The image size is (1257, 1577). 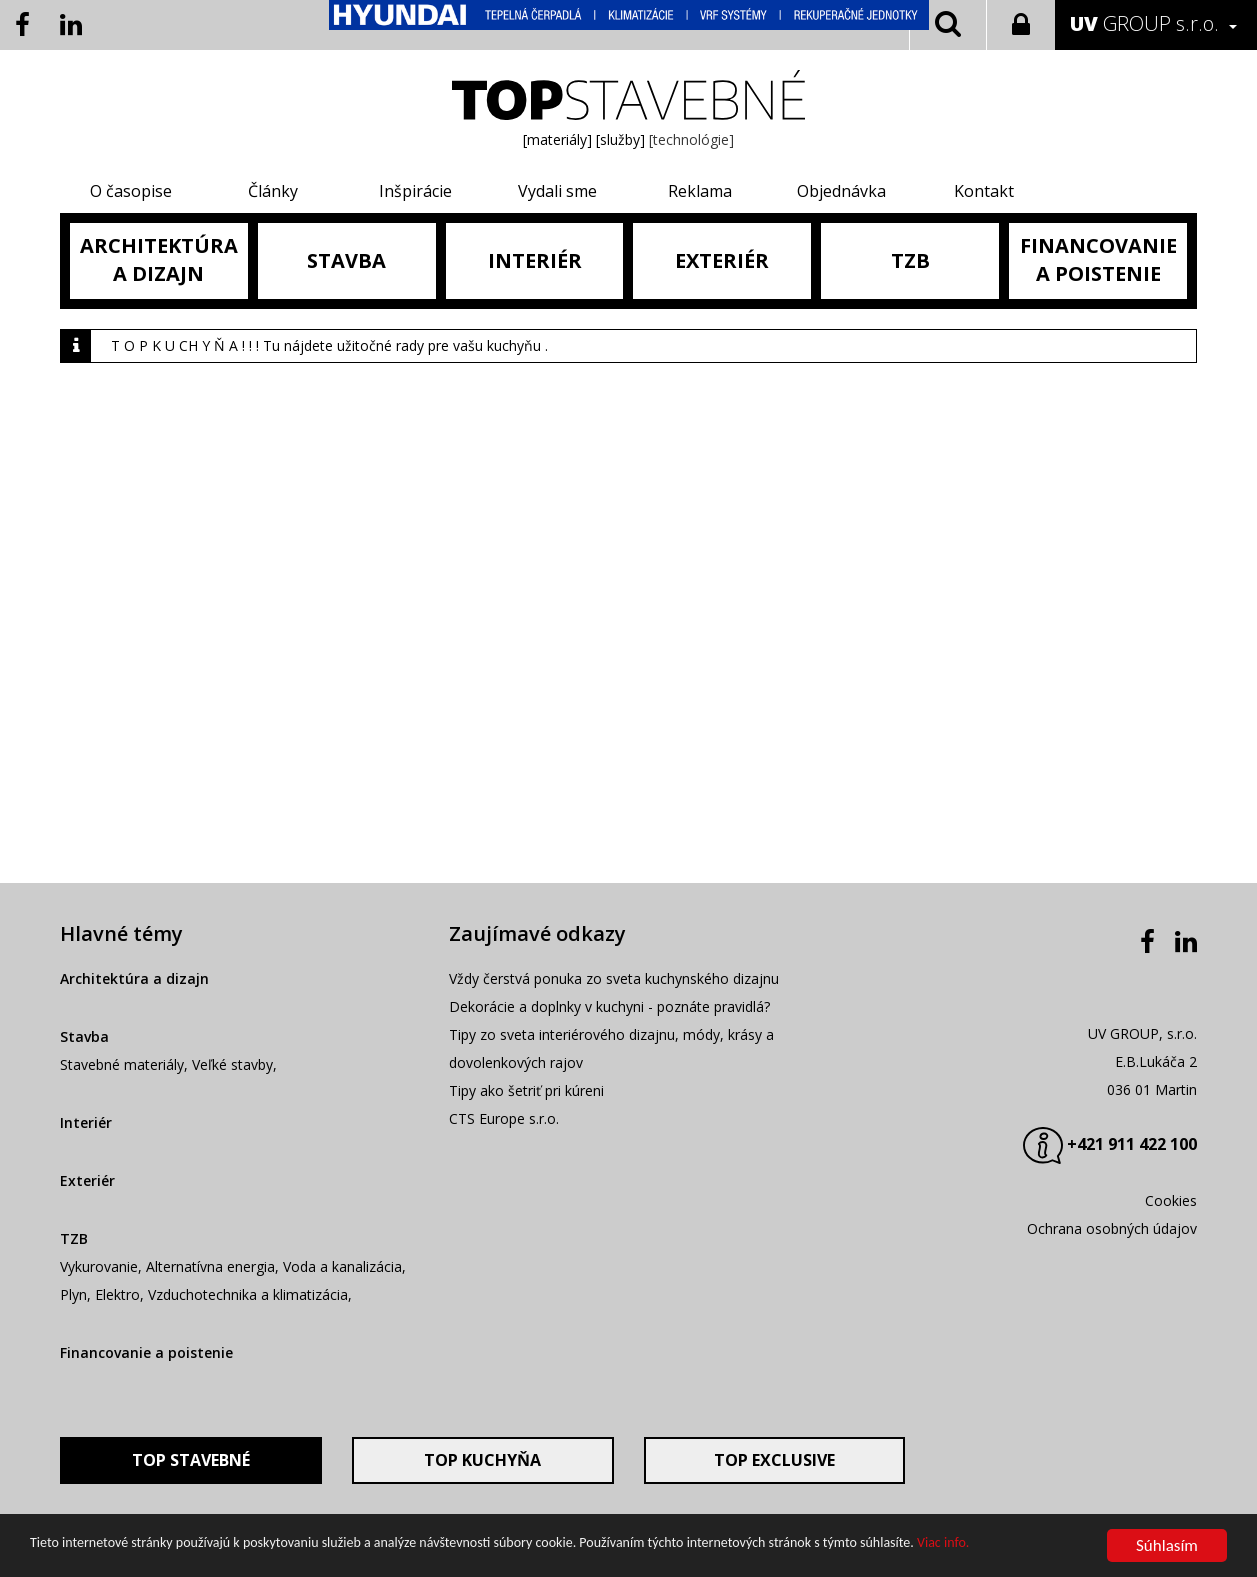 I want to click on Plyn, so click(x=73, y=1294).